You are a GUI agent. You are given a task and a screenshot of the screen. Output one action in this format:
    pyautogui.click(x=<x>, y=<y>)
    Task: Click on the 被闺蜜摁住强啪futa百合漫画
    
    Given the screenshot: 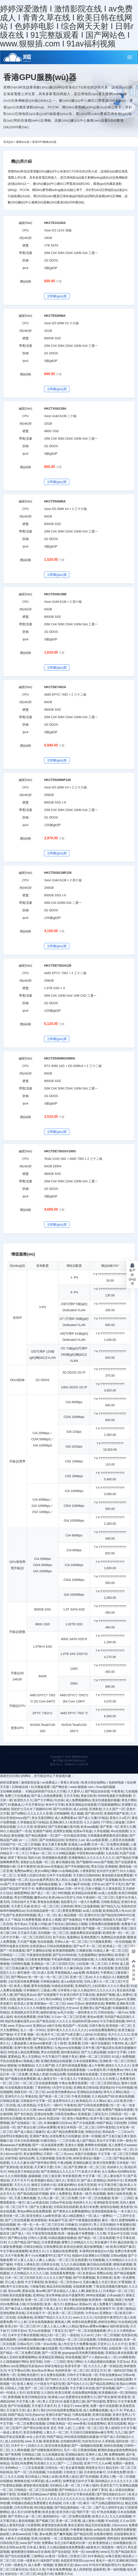 What is the action you would take?
    pyautogui.click(x=30, y=2551)
    